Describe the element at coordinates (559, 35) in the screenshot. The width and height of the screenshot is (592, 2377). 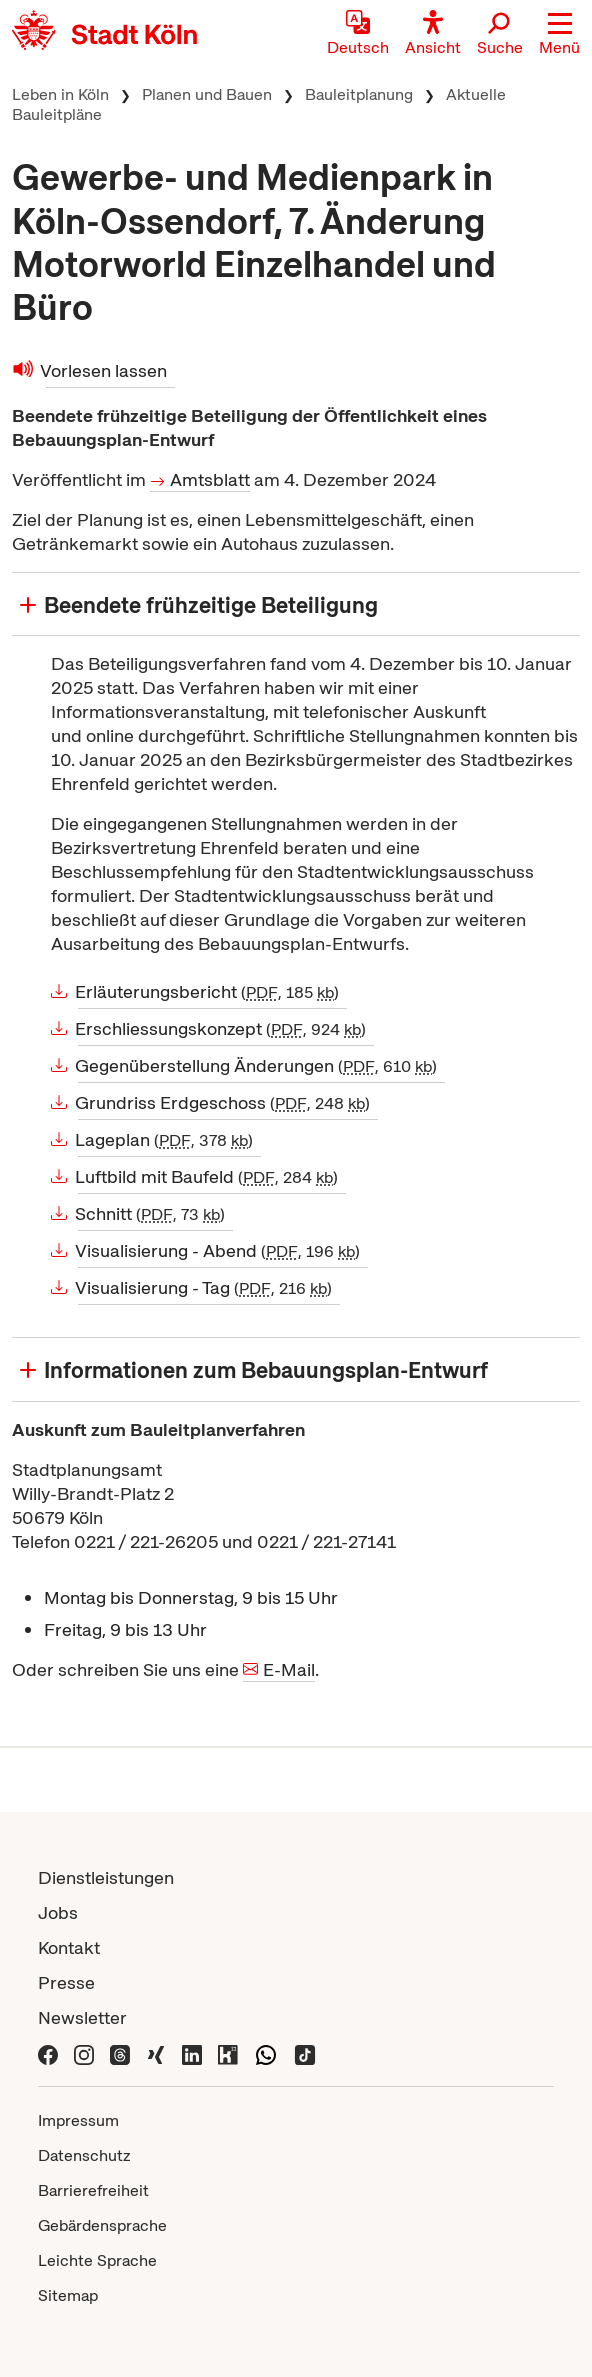
I see `[button]` at that location.